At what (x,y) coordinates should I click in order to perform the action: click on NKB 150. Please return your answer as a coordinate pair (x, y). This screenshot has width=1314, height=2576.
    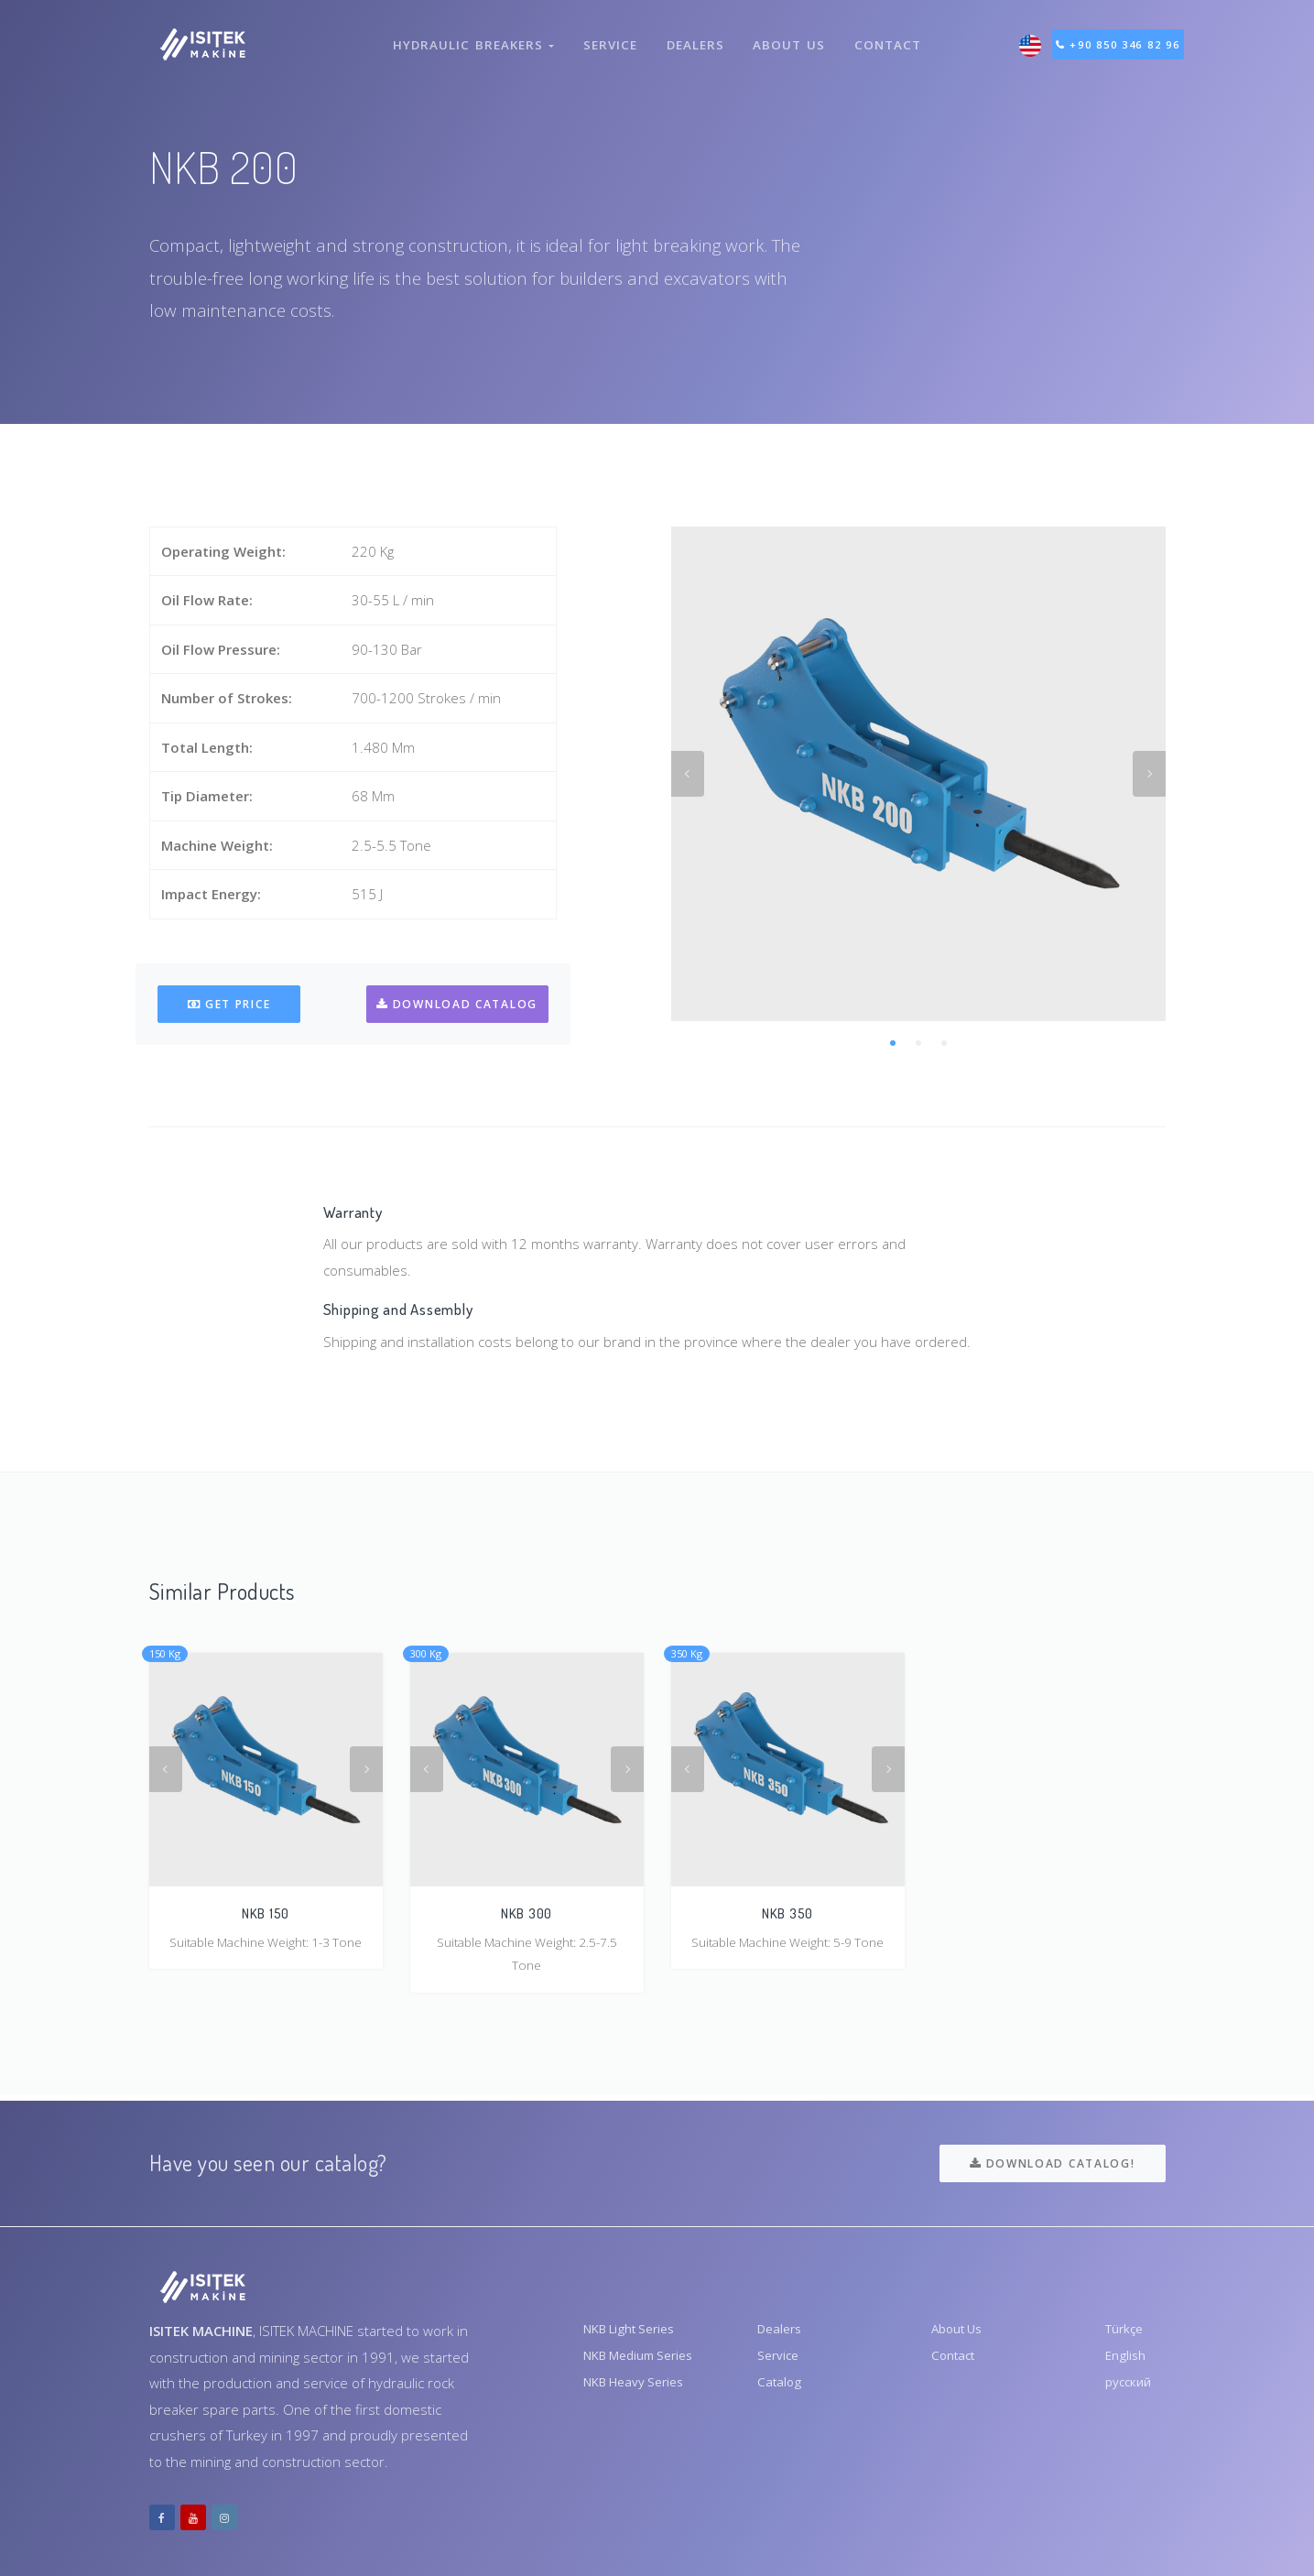
    Looking at the image, I should click on (265, 1912).